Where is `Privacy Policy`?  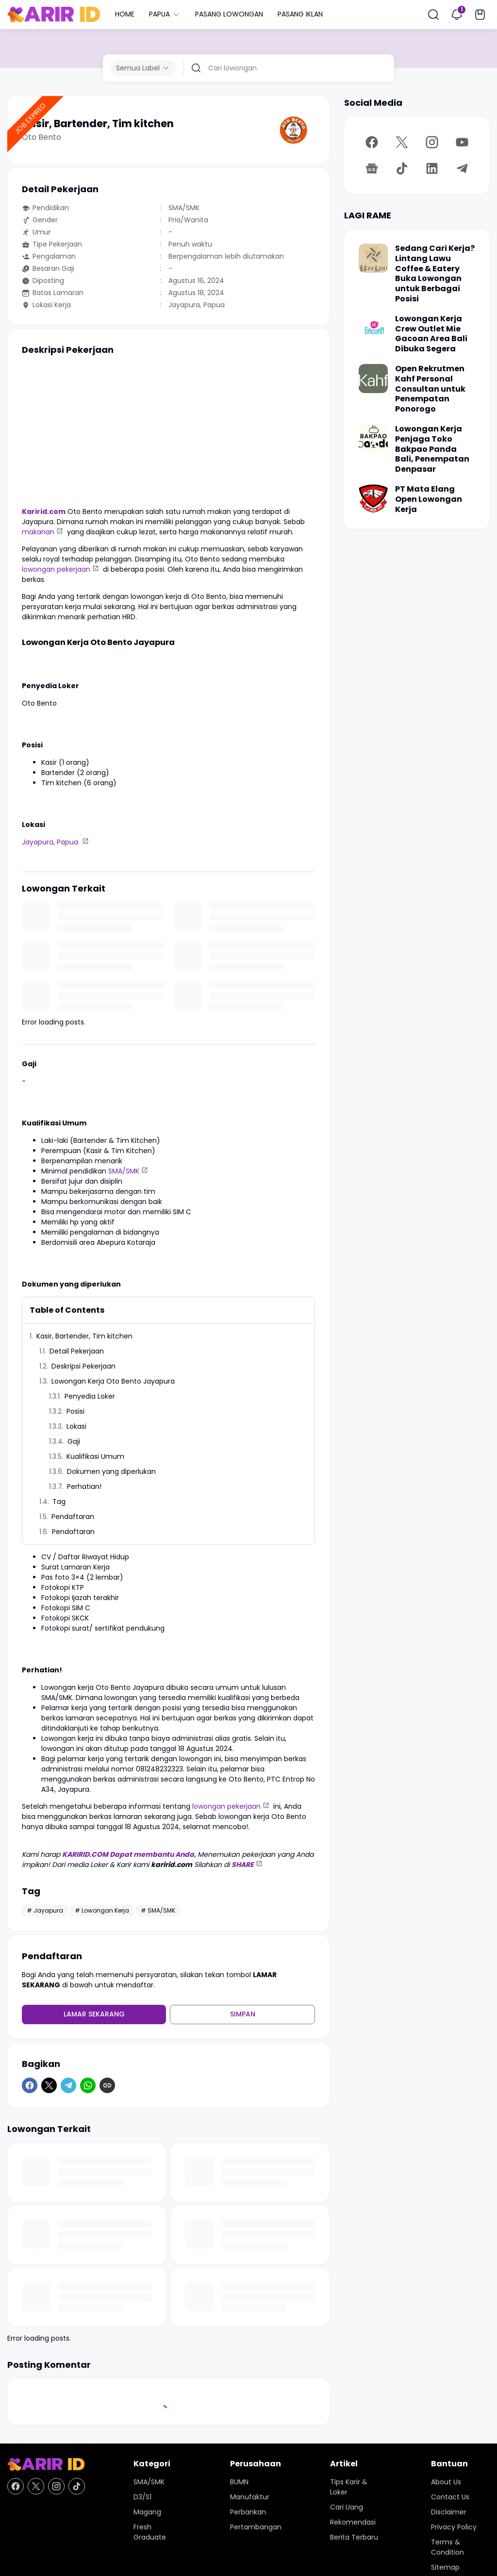
Privacy Policy is located at coordinates (454, 2527).